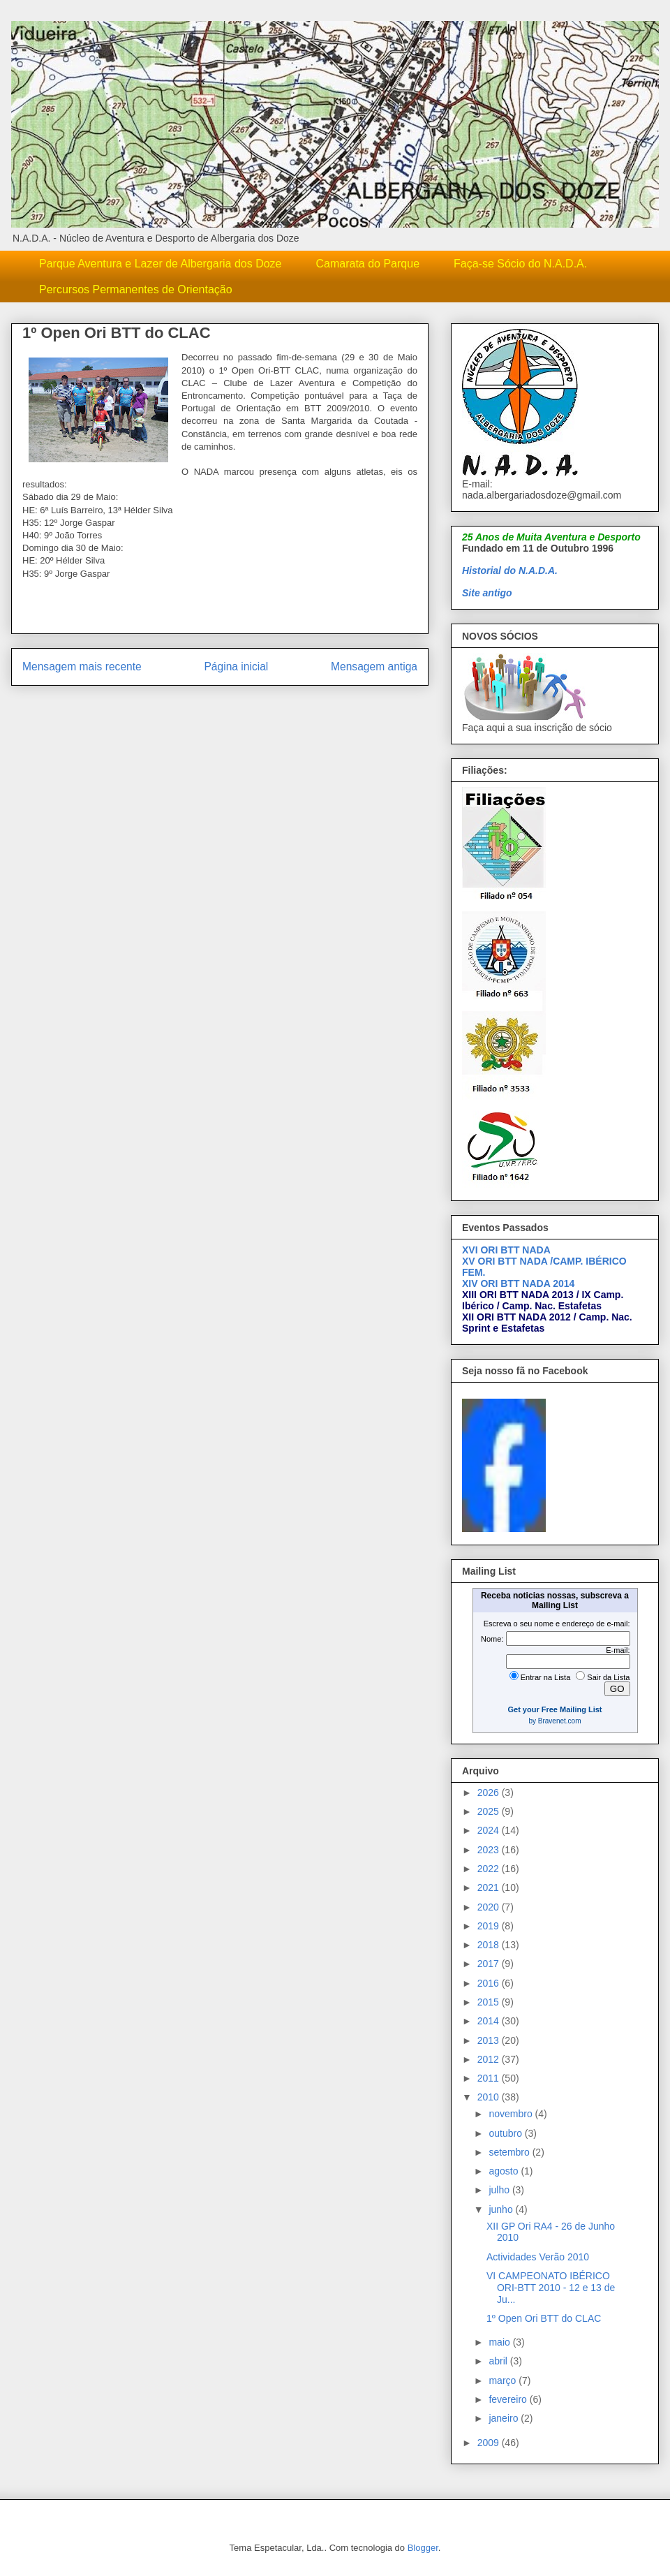 The image size is (670, 2576). I want to click on 2011, so click(489, 2078).